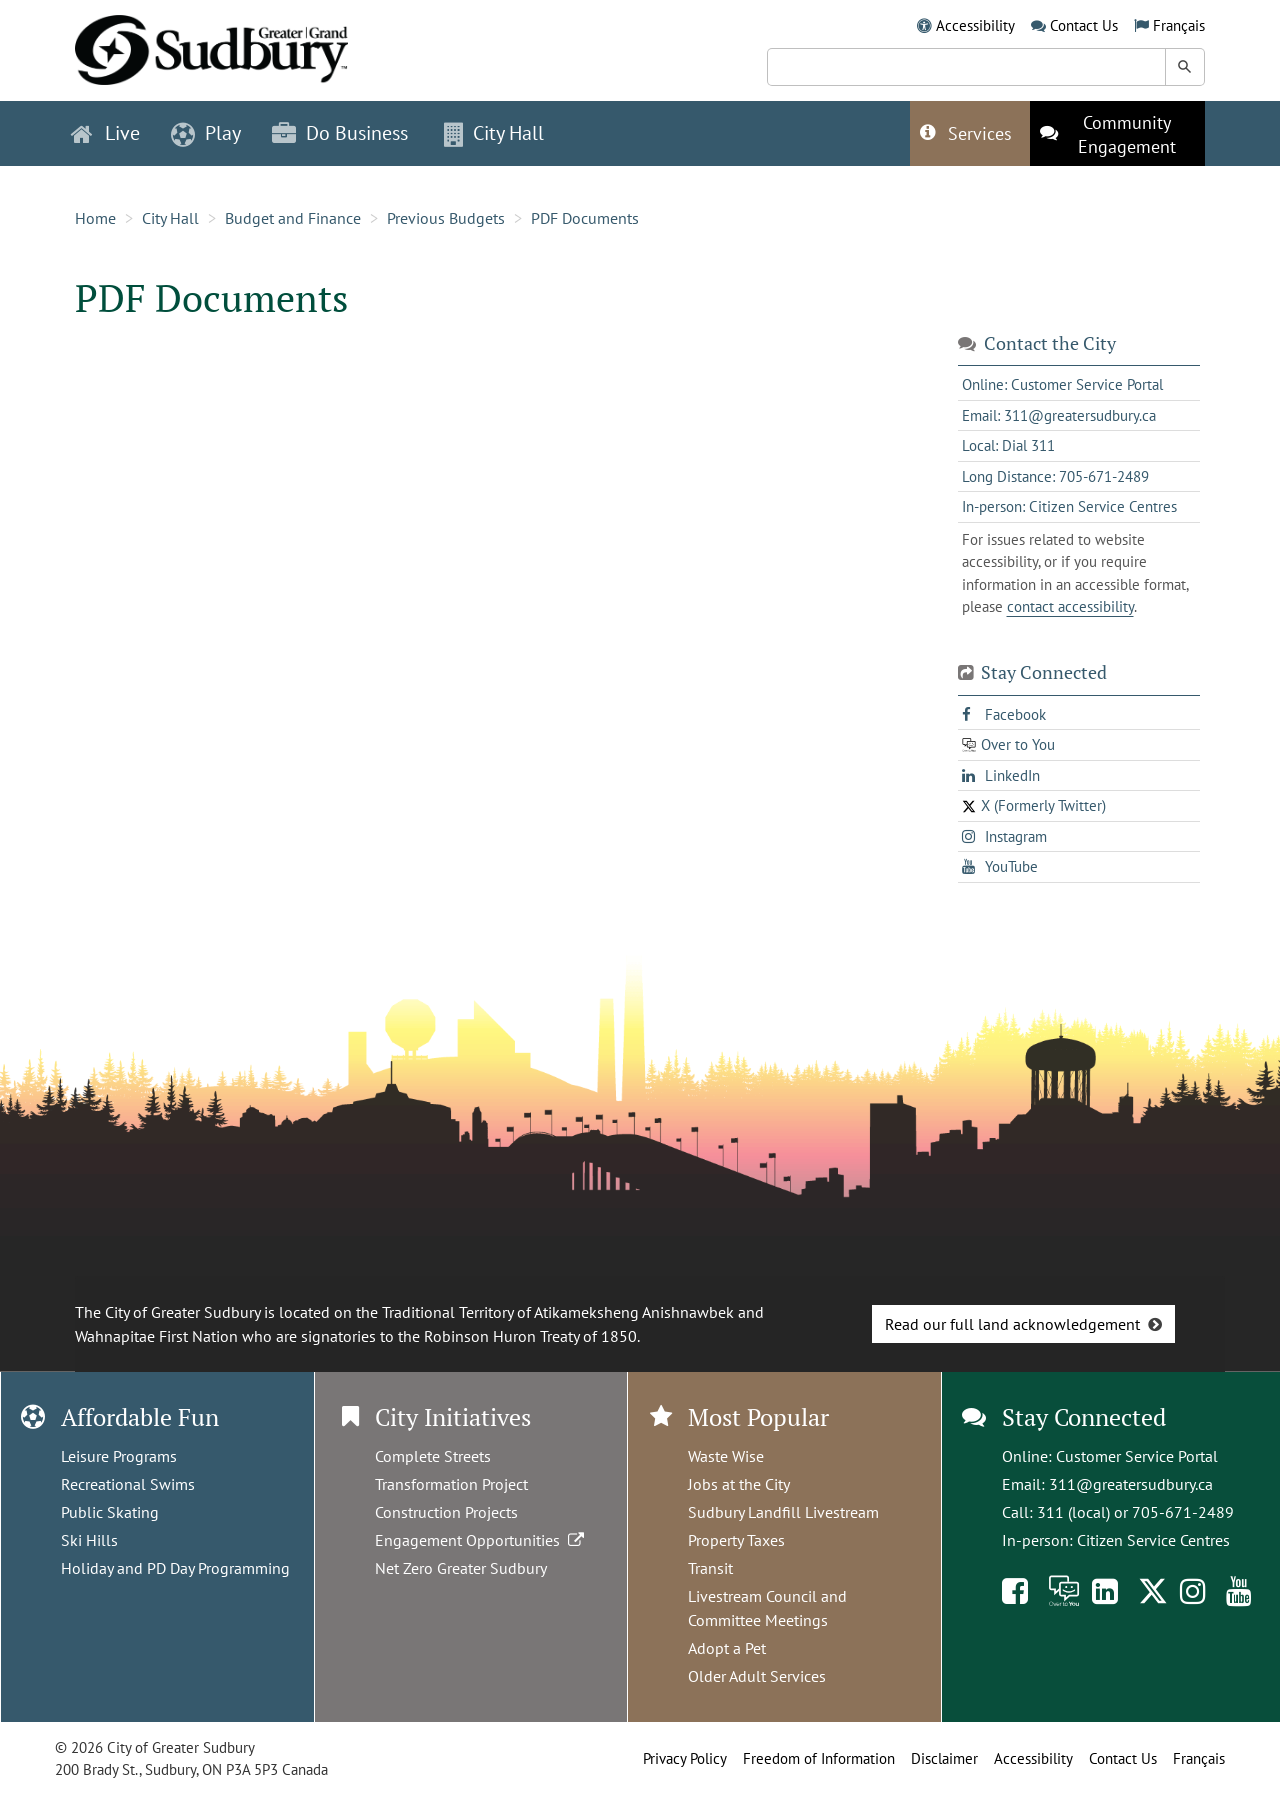  Describe the element at coordinates (481, 1540) in the screenshot. I see `Engagement Opportunities` at that location.